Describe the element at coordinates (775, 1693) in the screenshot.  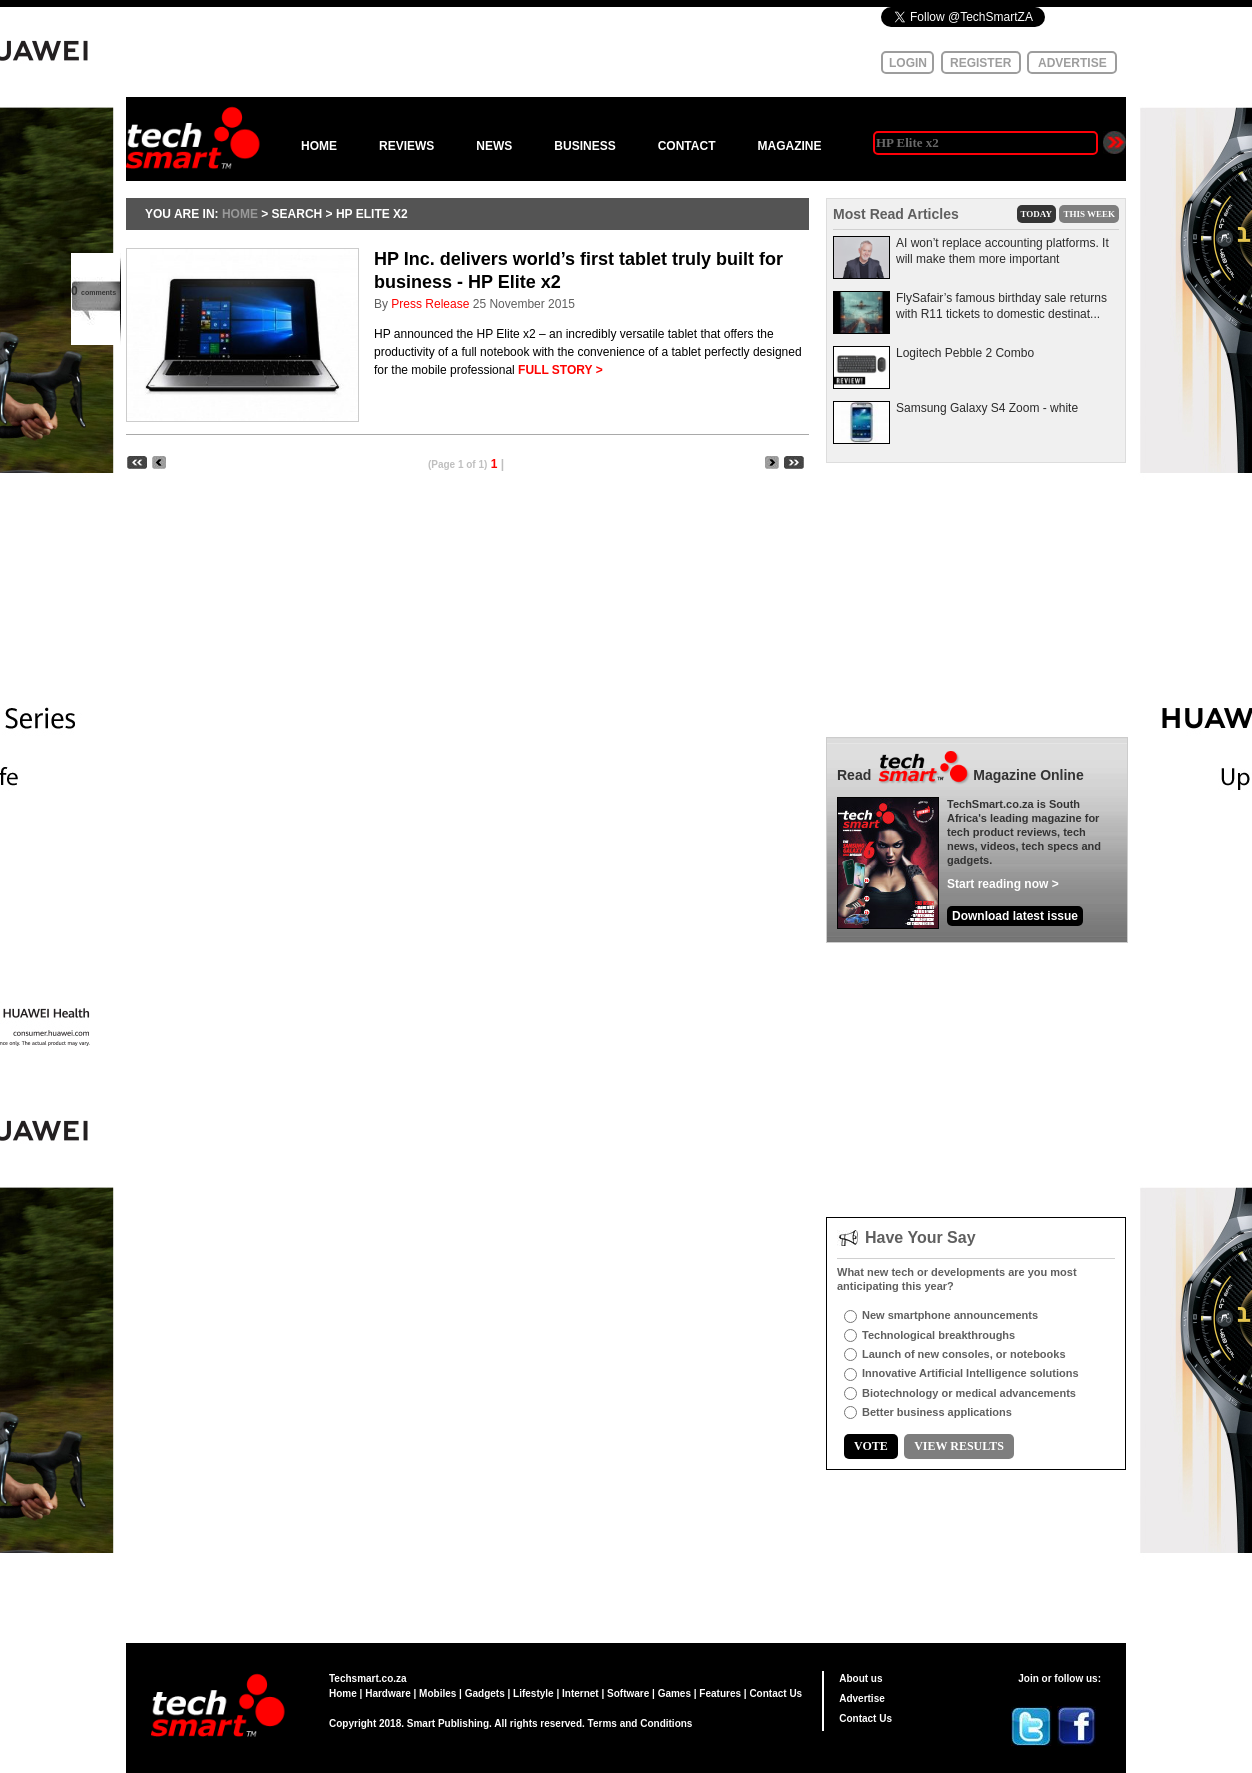
I see `Contact Us` at that location.